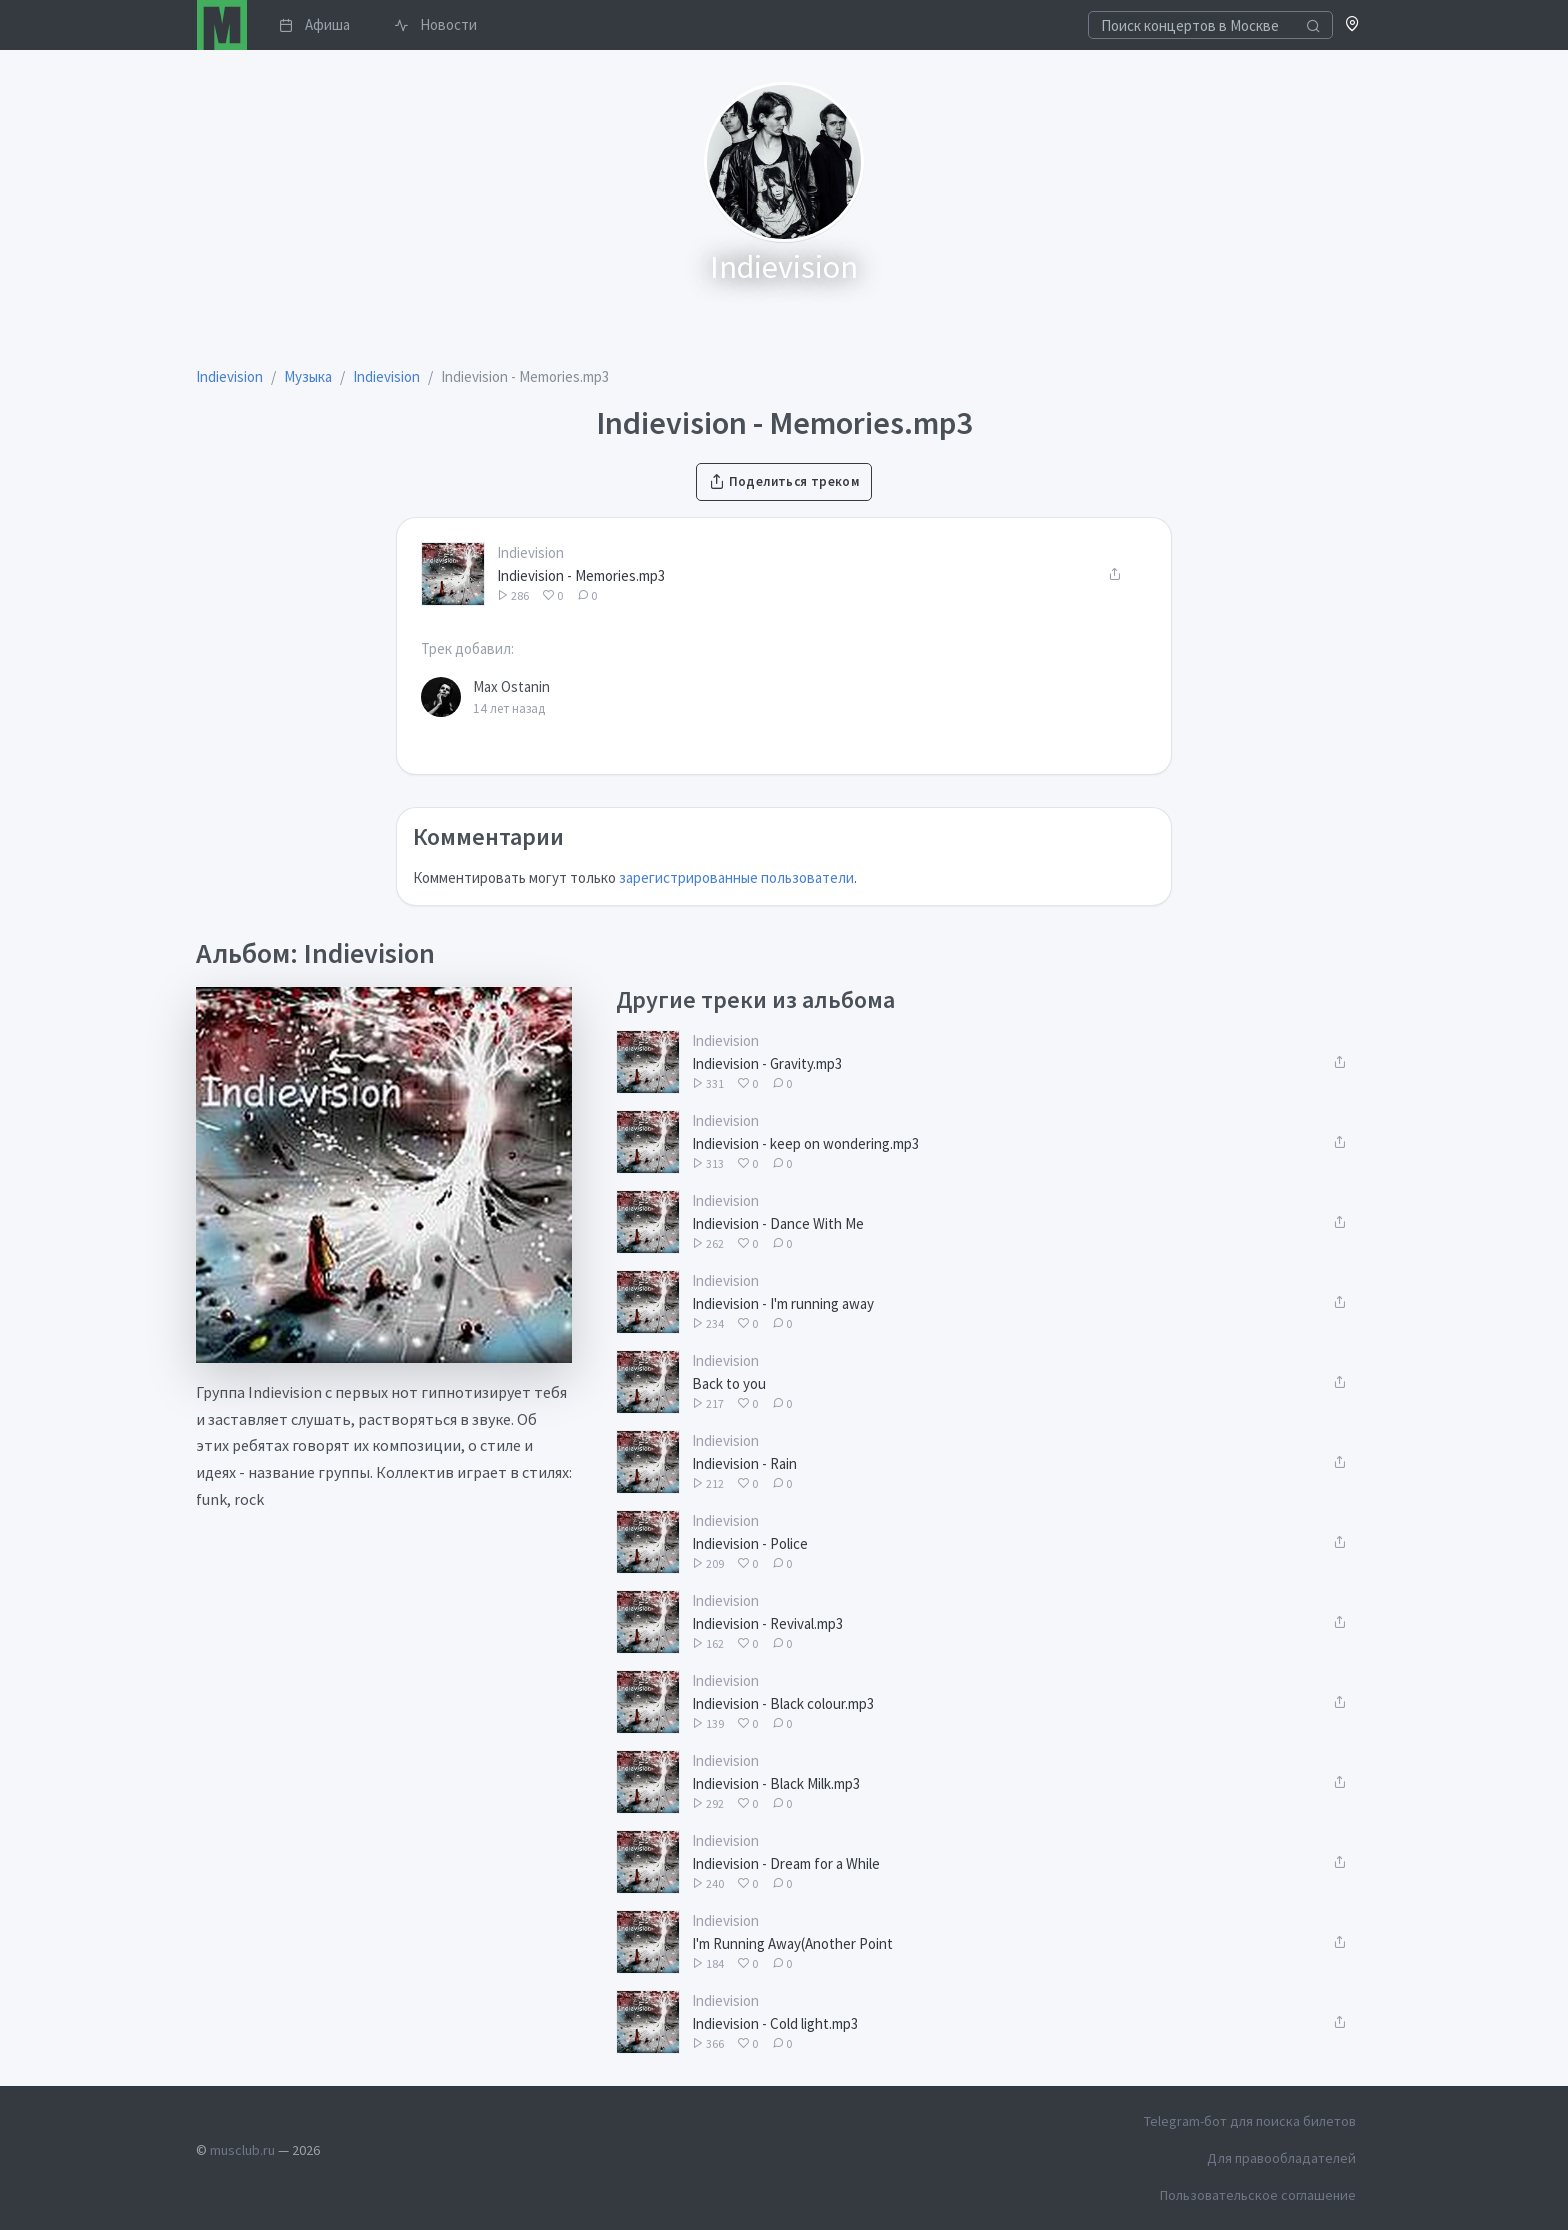 This screenshot has height=2230, width=1568. Describe the element at coordinates (1250, 2121) in the screenshot. I see `Telegram-бот для поиска билетов` at that location.